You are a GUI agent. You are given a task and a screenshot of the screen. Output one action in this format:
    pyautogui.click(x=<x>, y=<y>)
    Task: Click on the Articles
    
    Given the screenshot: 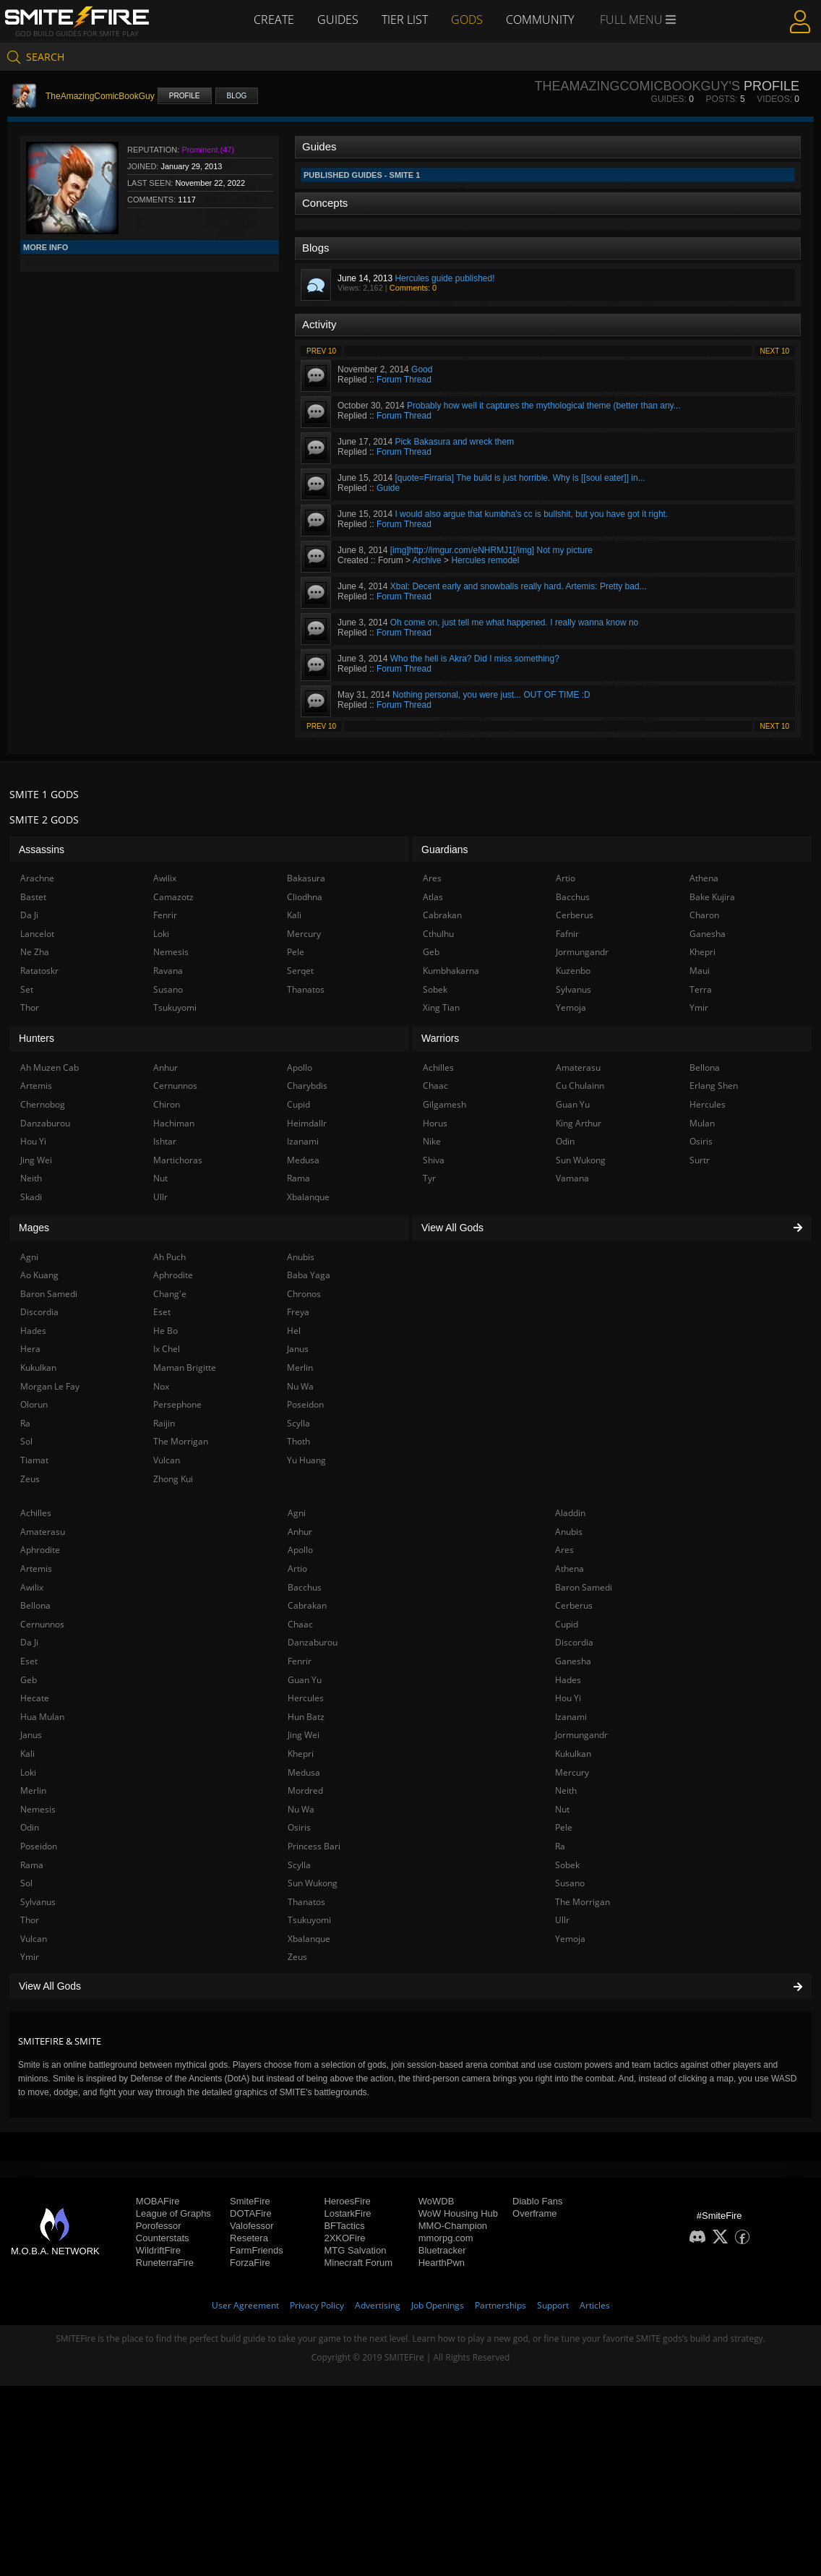 What is the action you would take?
    pyautogui.click(x=595, y=2305)
    